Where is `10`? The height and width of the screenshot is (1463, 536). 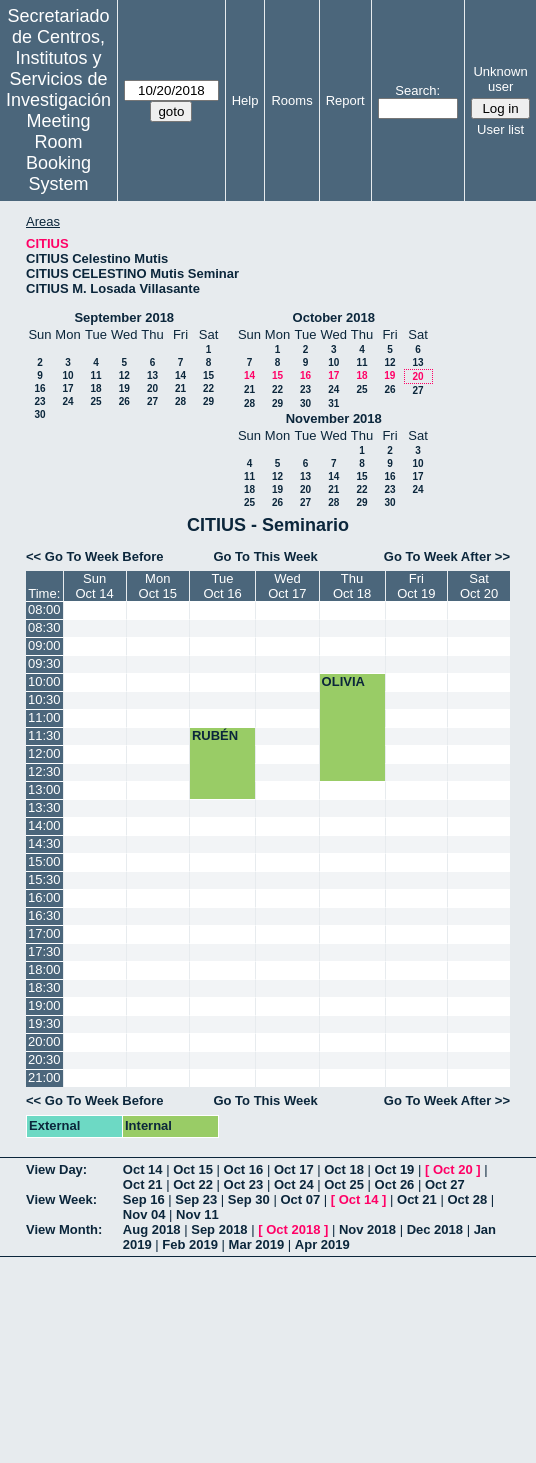
10 is located at coordinates (67, 375).